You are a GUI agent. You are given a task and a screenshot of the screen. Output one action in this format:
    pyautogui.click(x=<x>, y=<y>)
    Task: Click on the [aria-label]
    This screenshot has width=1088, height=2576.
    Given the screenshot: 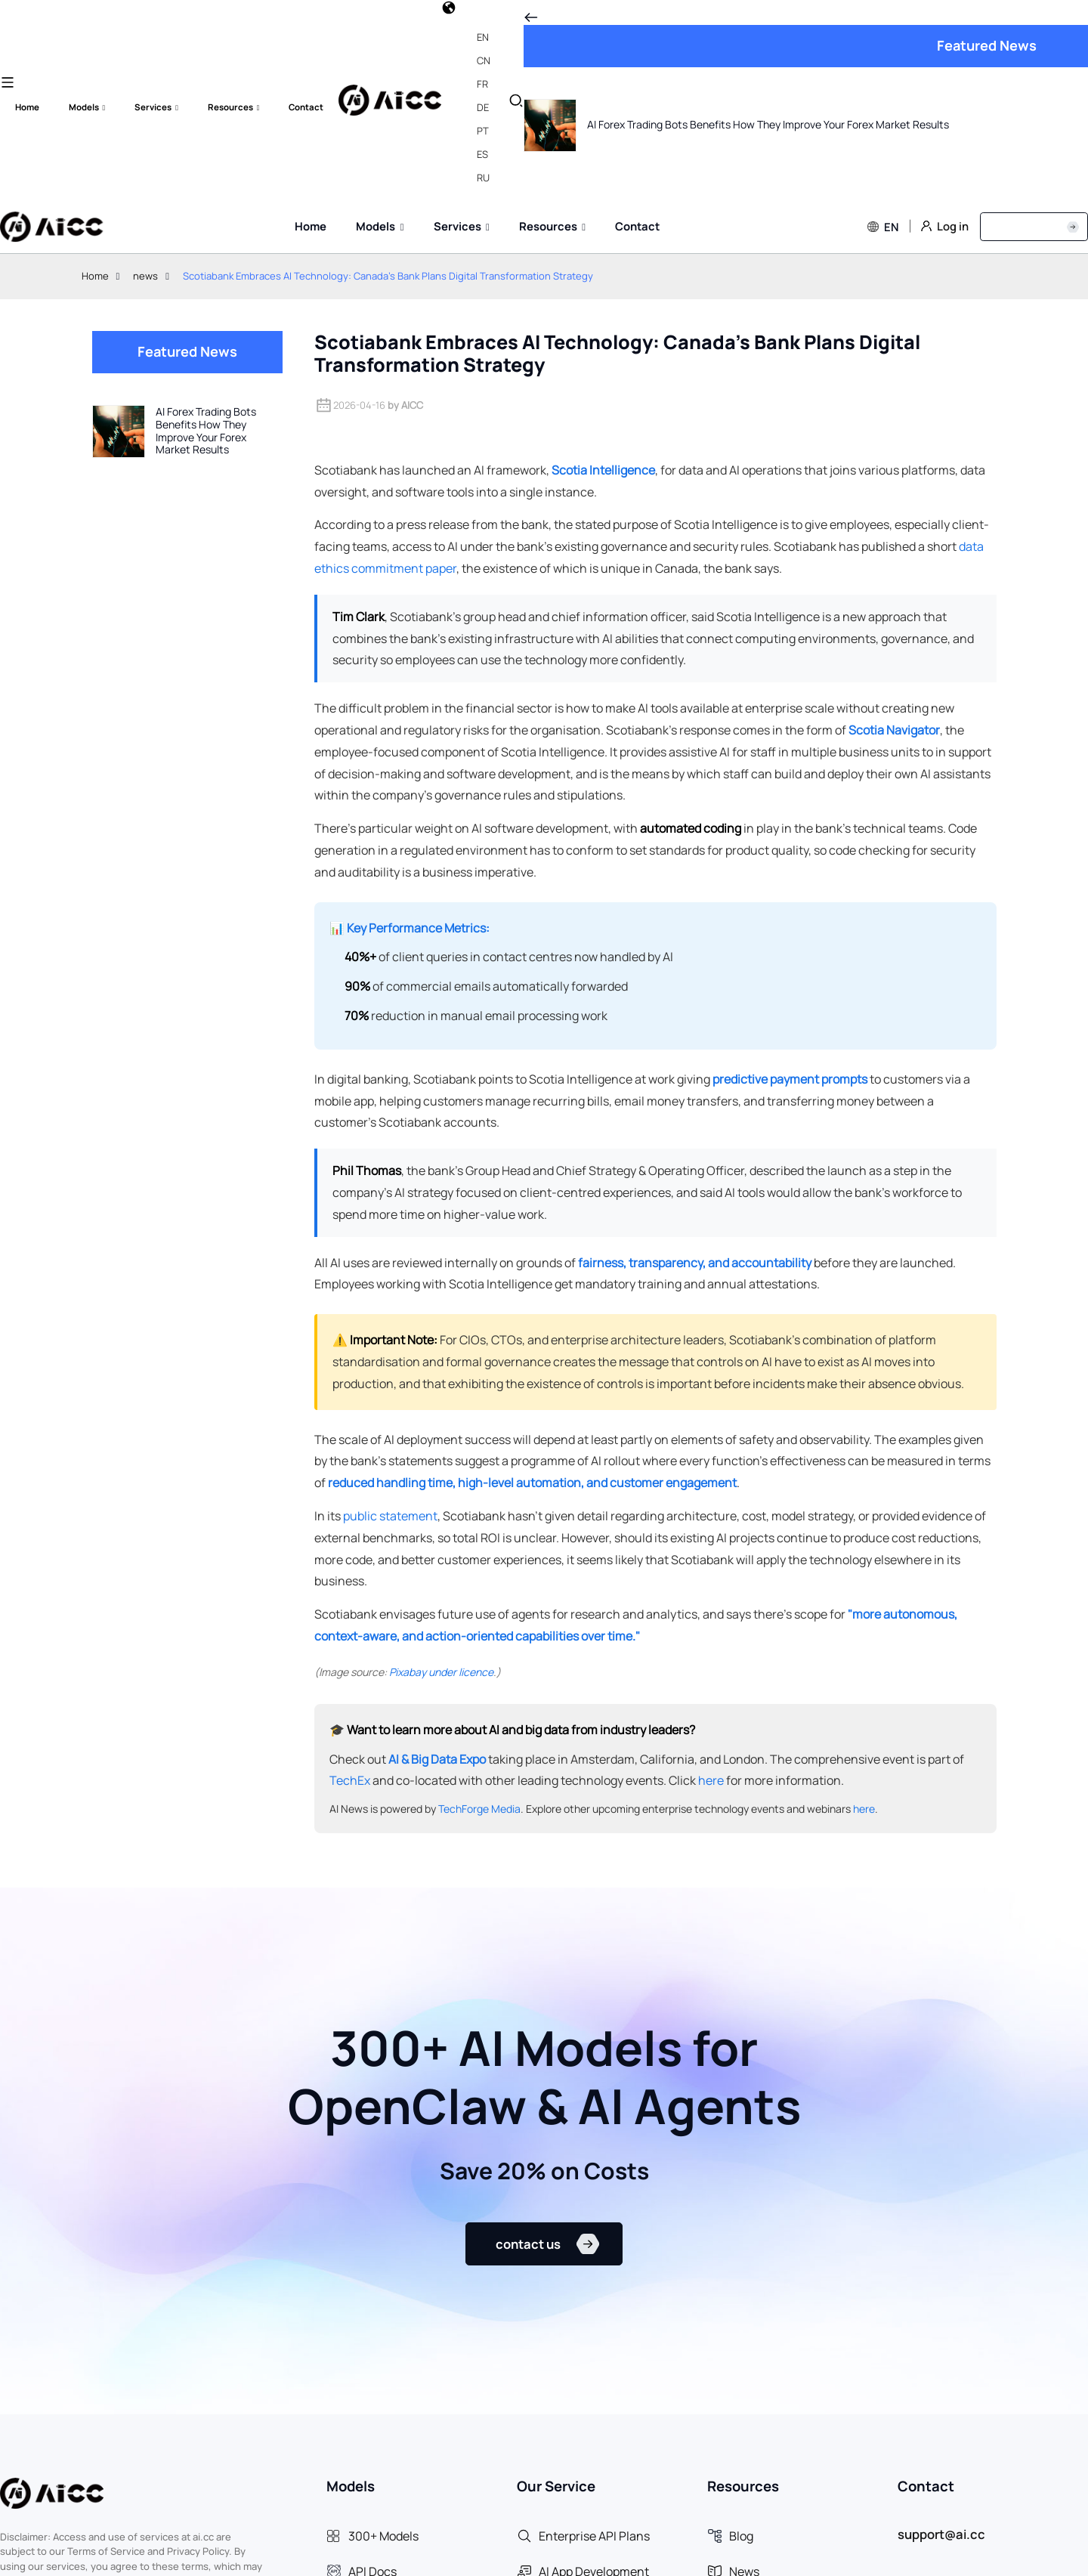 What is the action you would take?
    pyautogui.click(x=421, y=2347)
    